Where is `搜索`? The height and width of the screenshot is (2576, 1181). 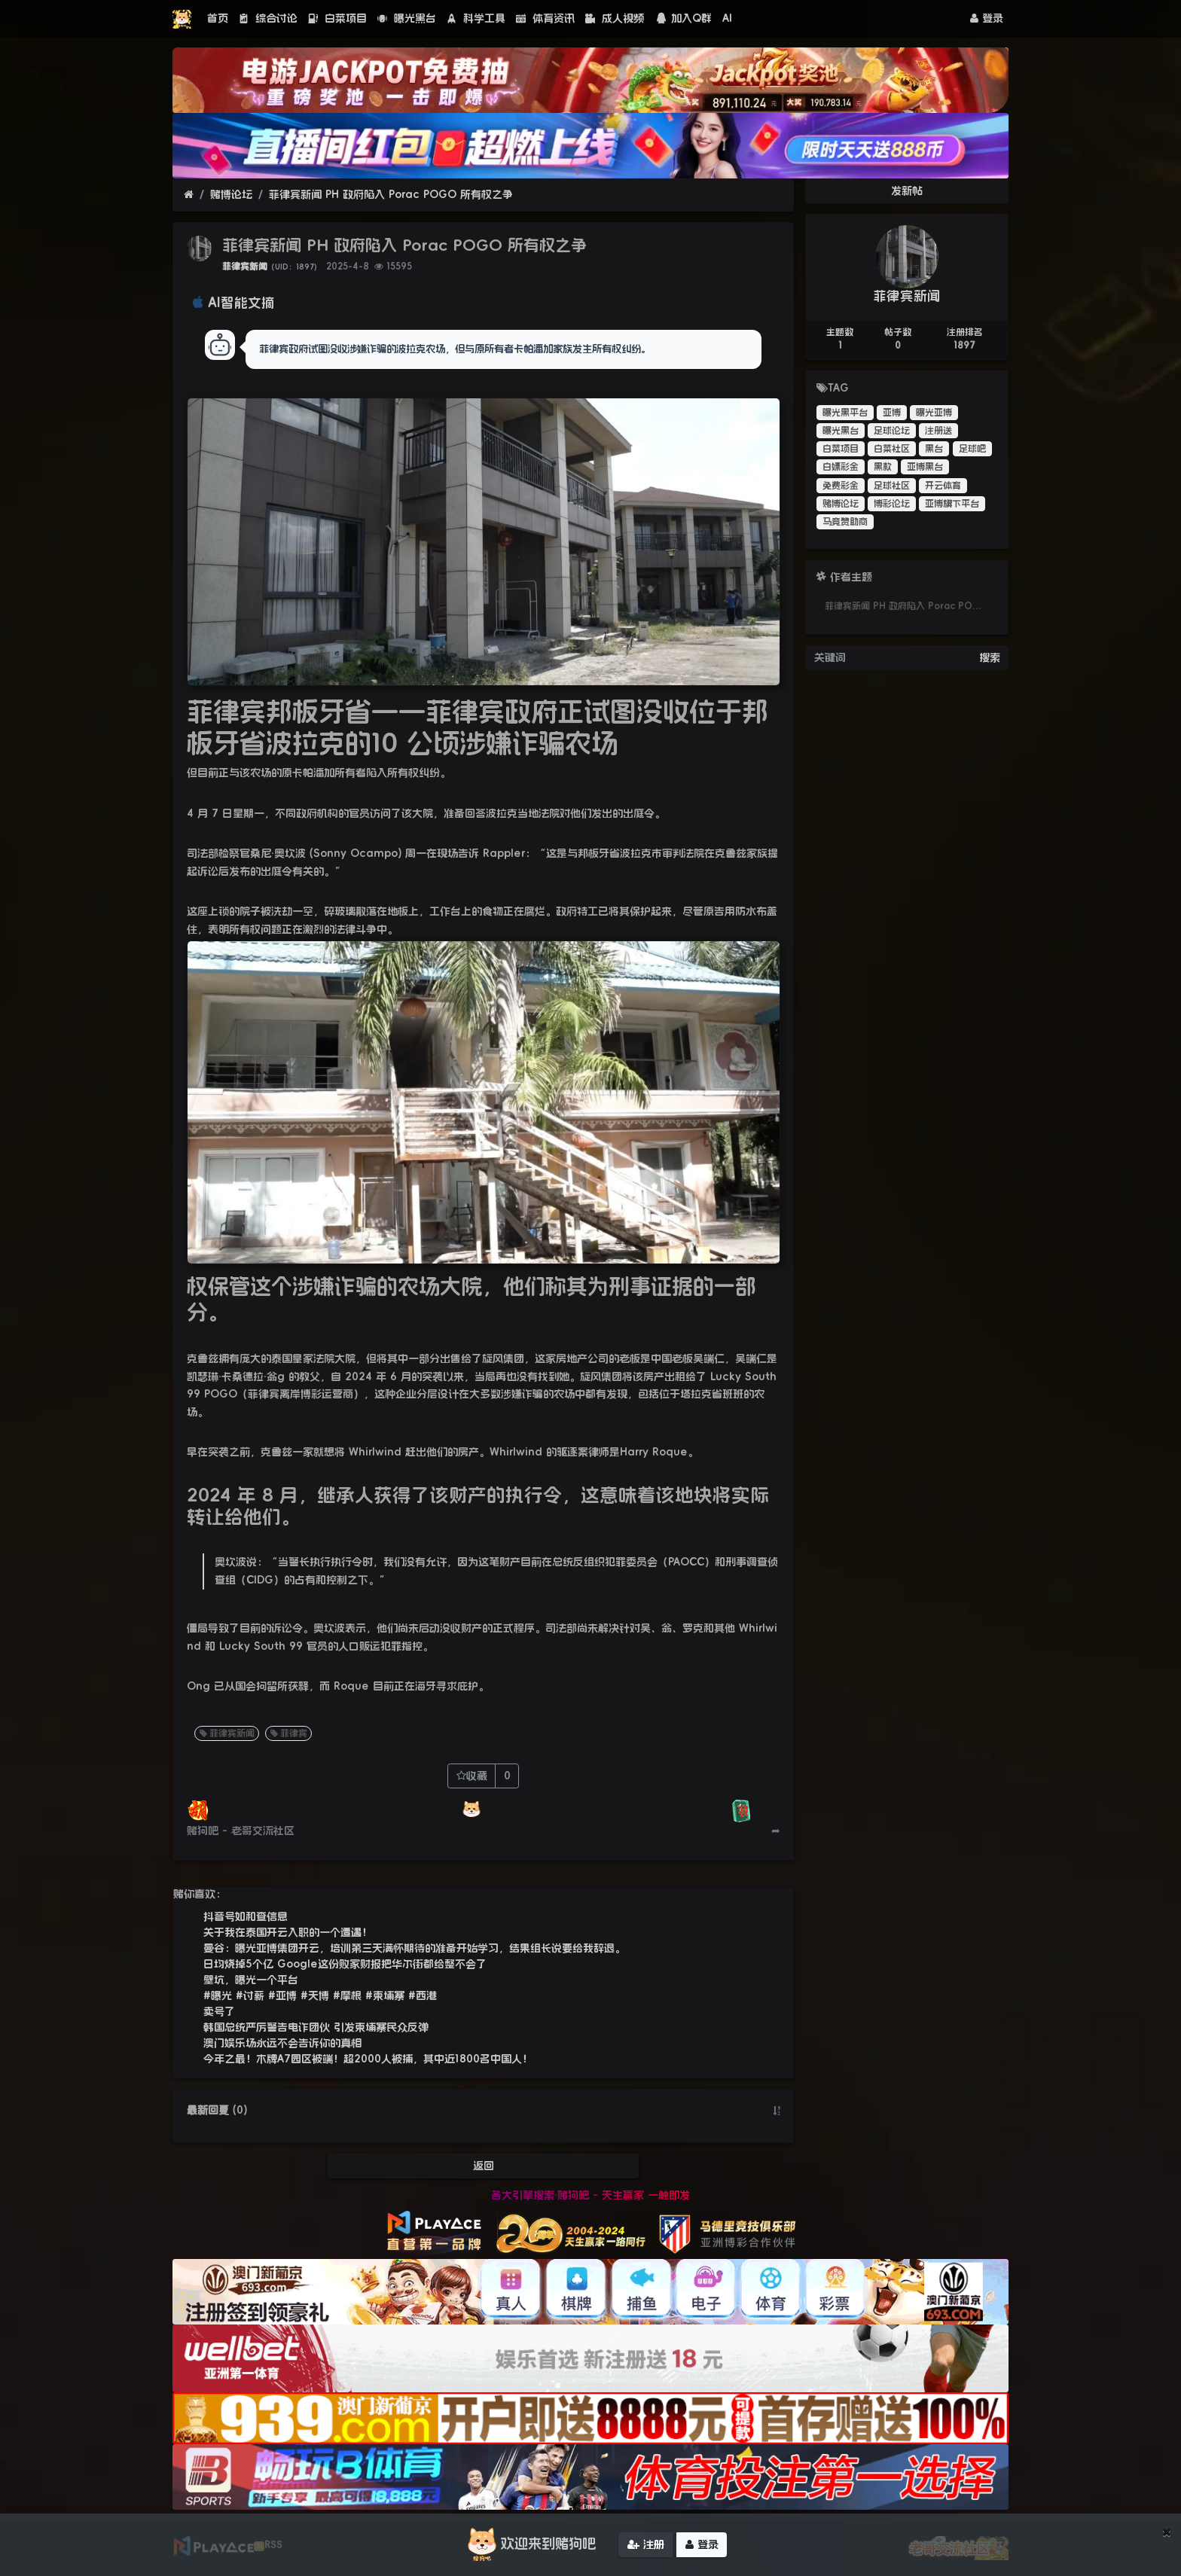
搜索 is located at coordinates (989, 657).